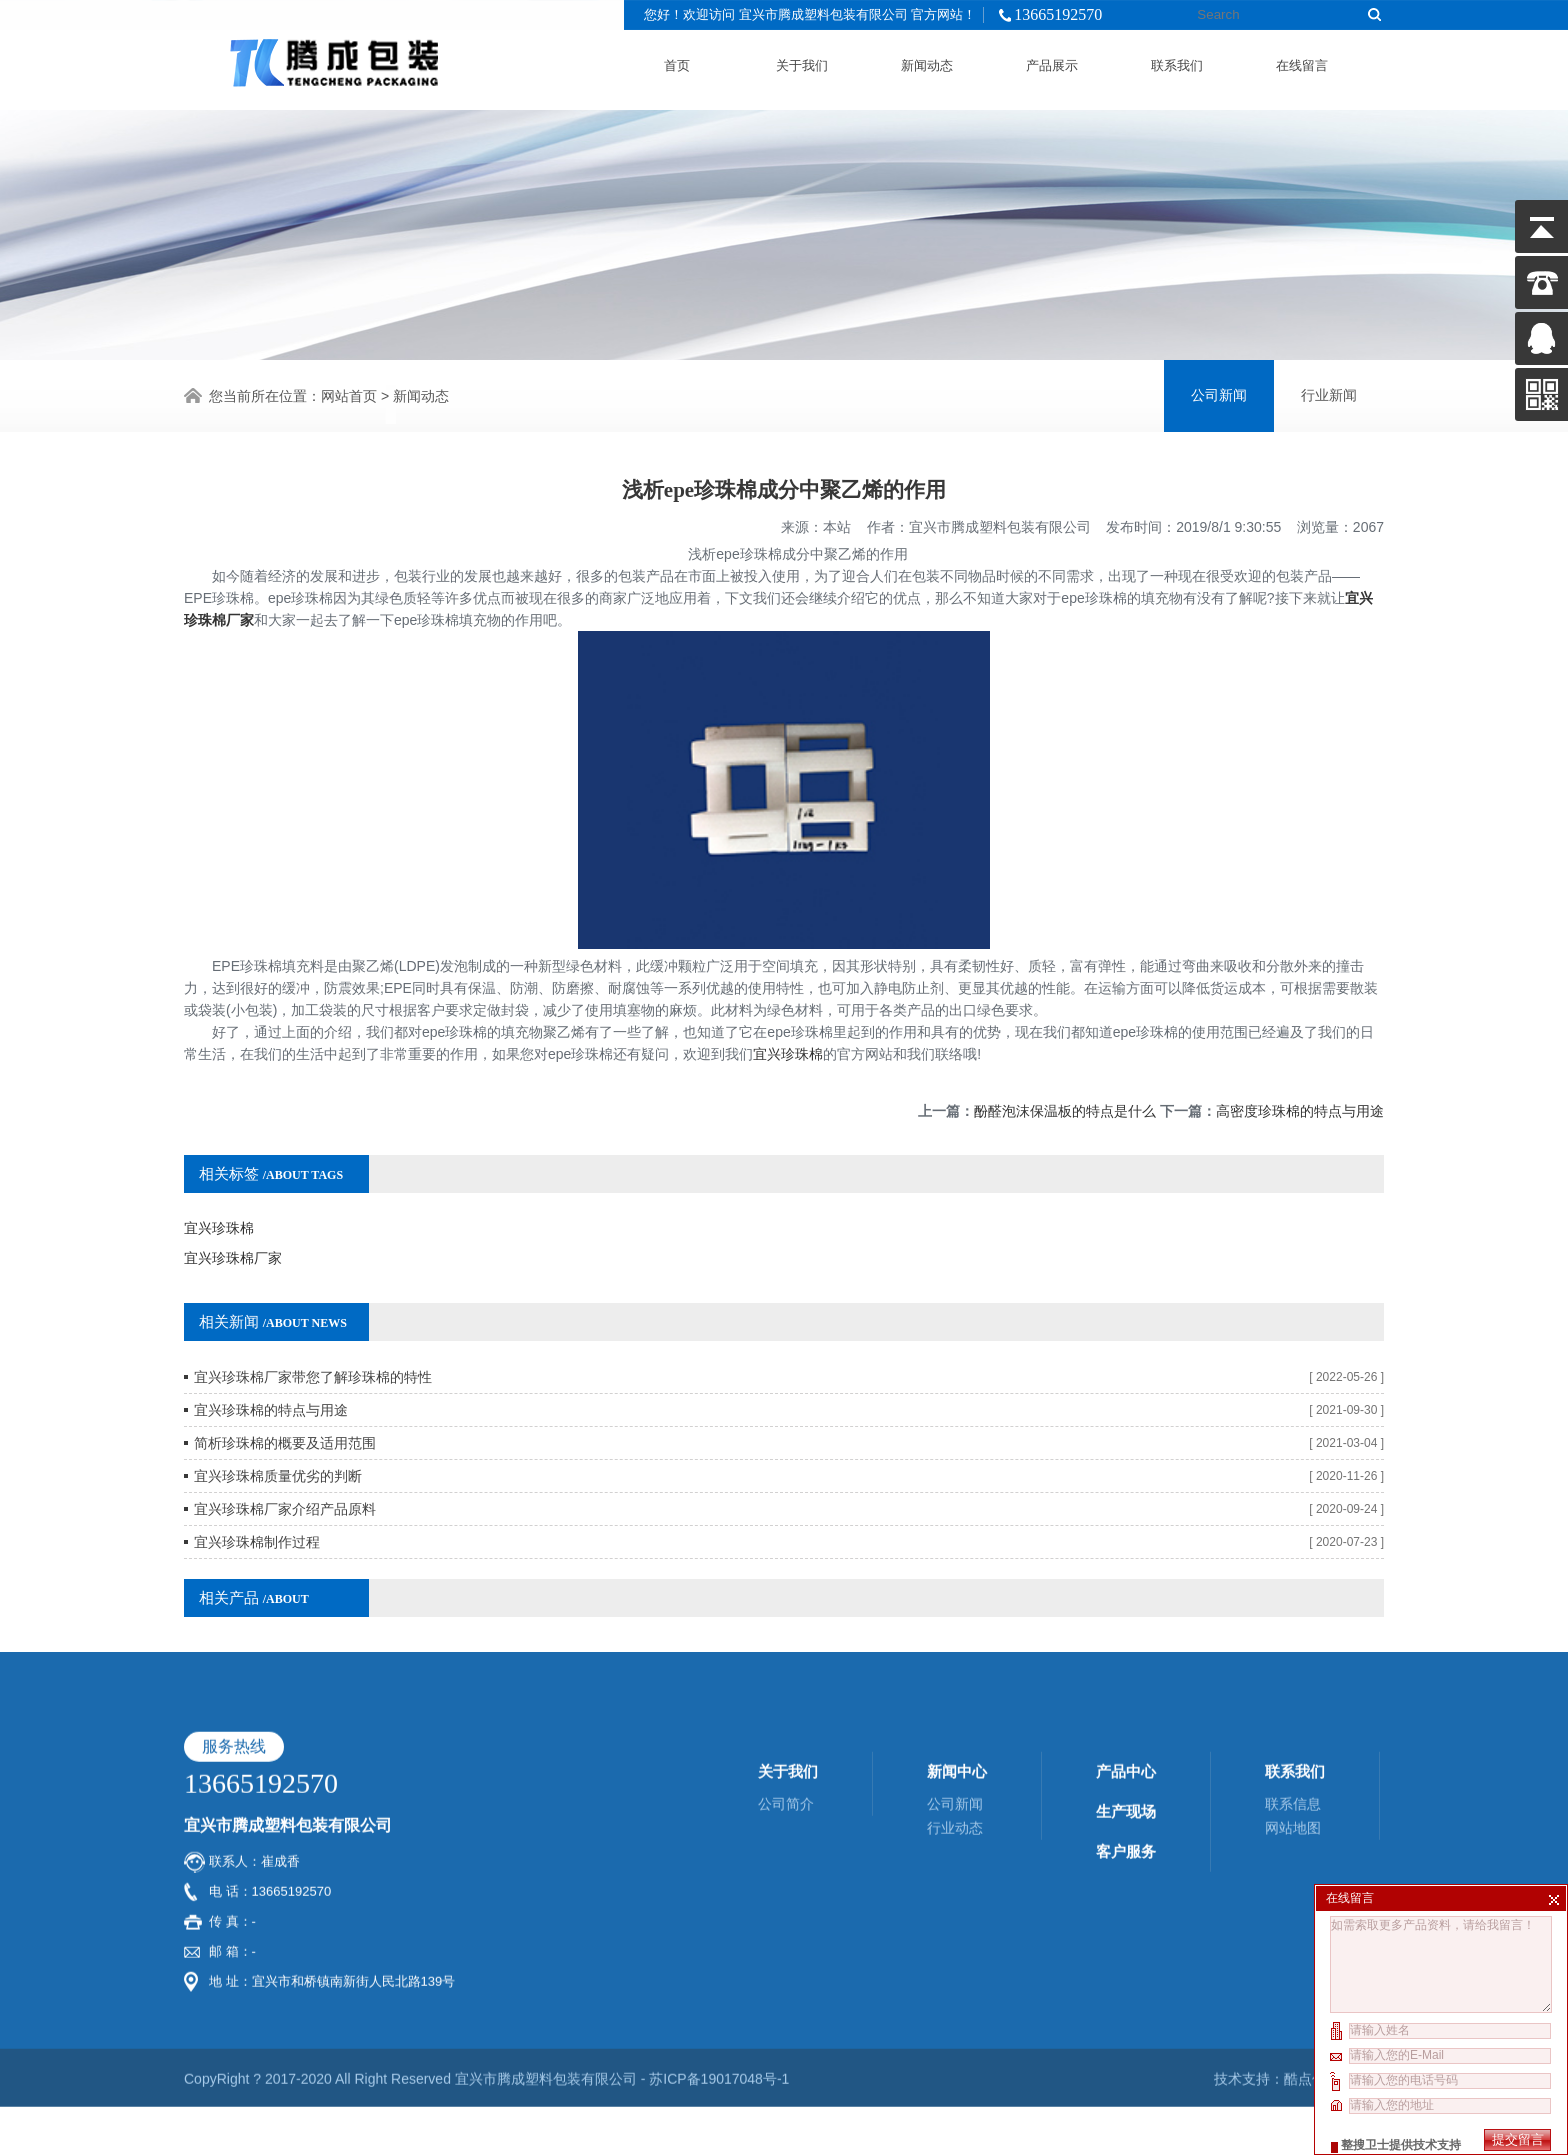  What do you see at coordinates (1065, 1082) in the screenshot?
I see `酚醛泡沫保温板的特点是什么` at bounding box center [1065, 1082].